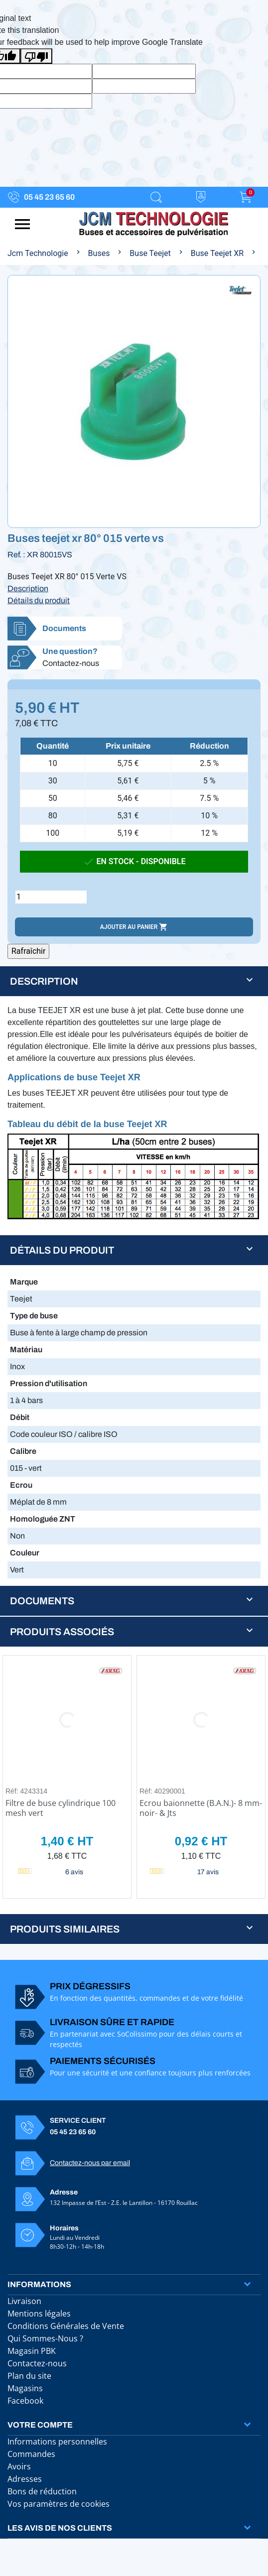  I want to click on Les avis de nos clients, so click(59, 2528).